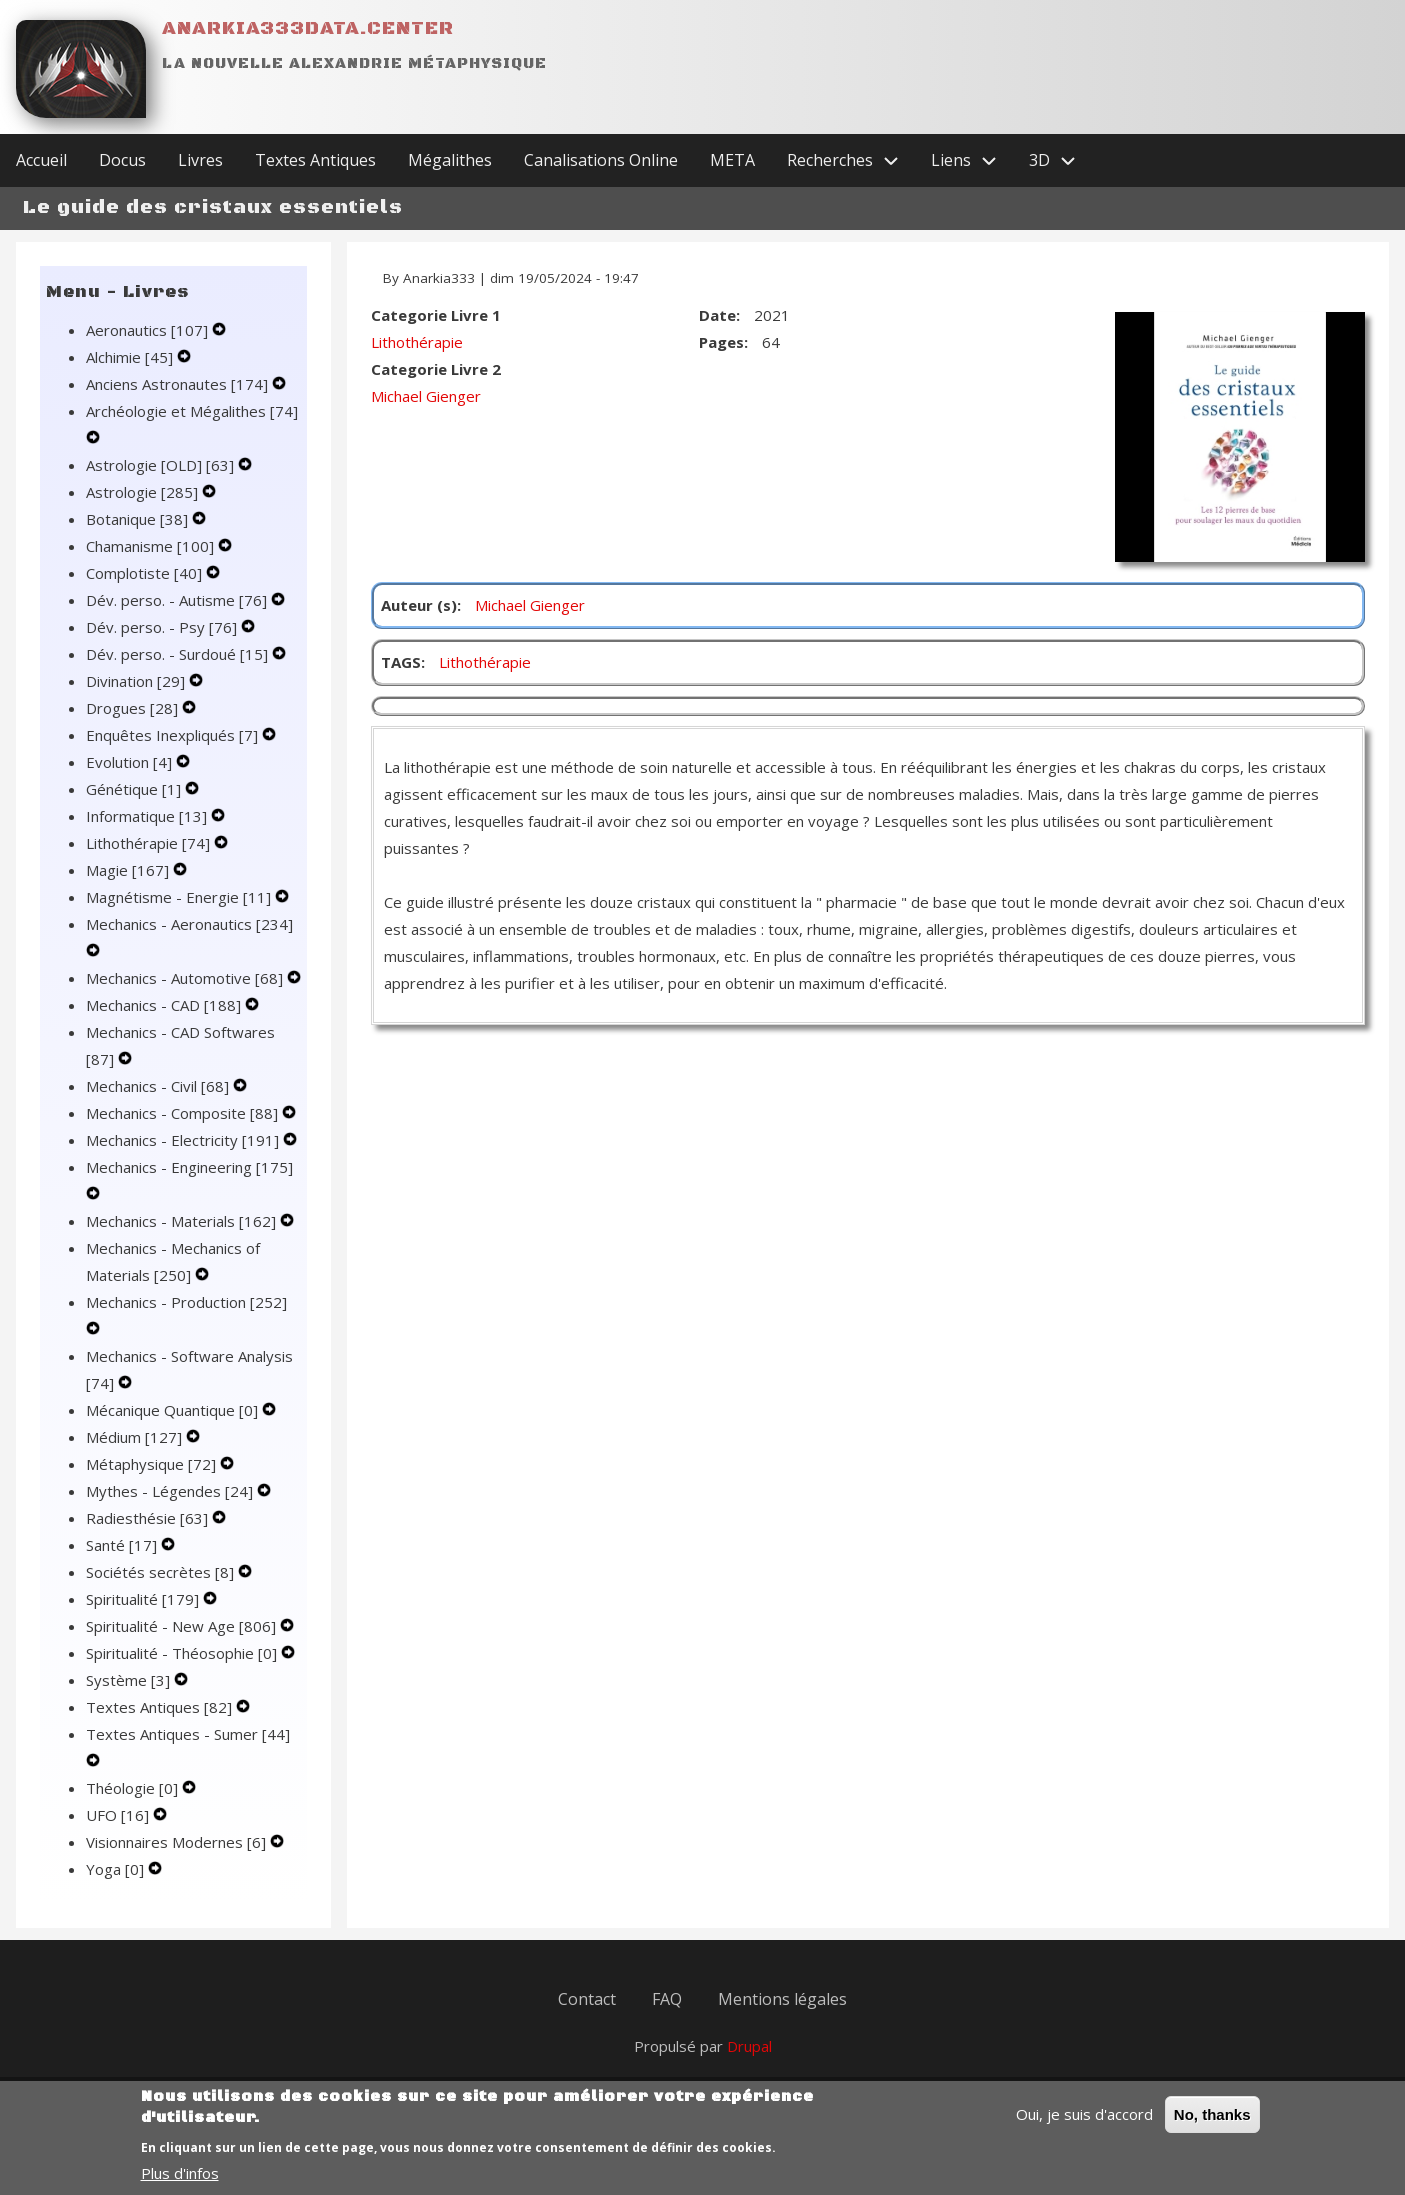 The width and height of the screenshot is (1405, 2195). What do you see at coordinates (135, 789) in the screenshot?
I see `Génétique` at bounding box center [135, 789].